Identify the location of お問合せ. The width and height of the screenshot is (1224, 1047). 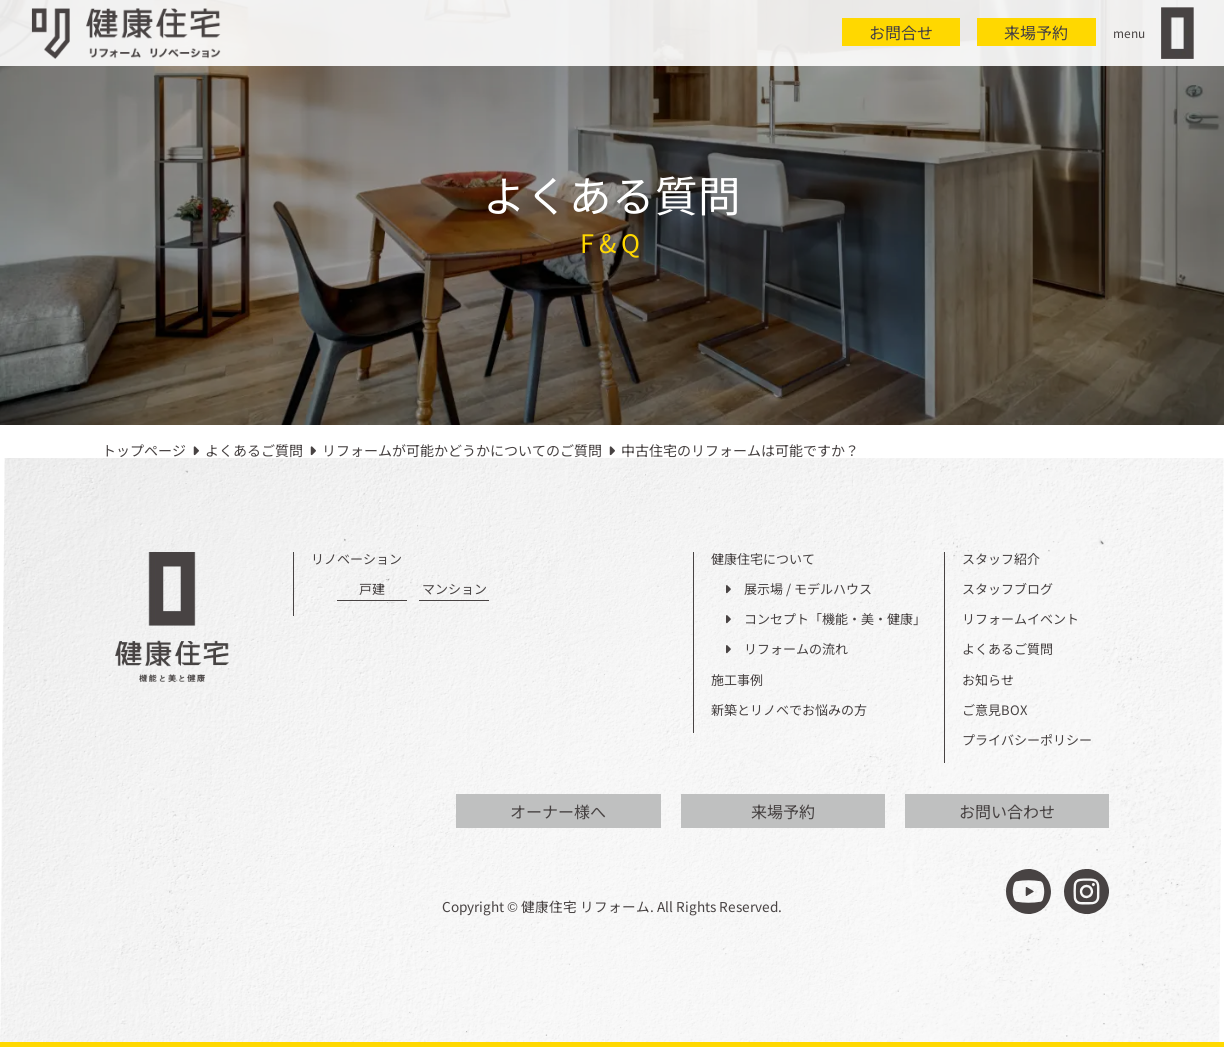
(901, 32).